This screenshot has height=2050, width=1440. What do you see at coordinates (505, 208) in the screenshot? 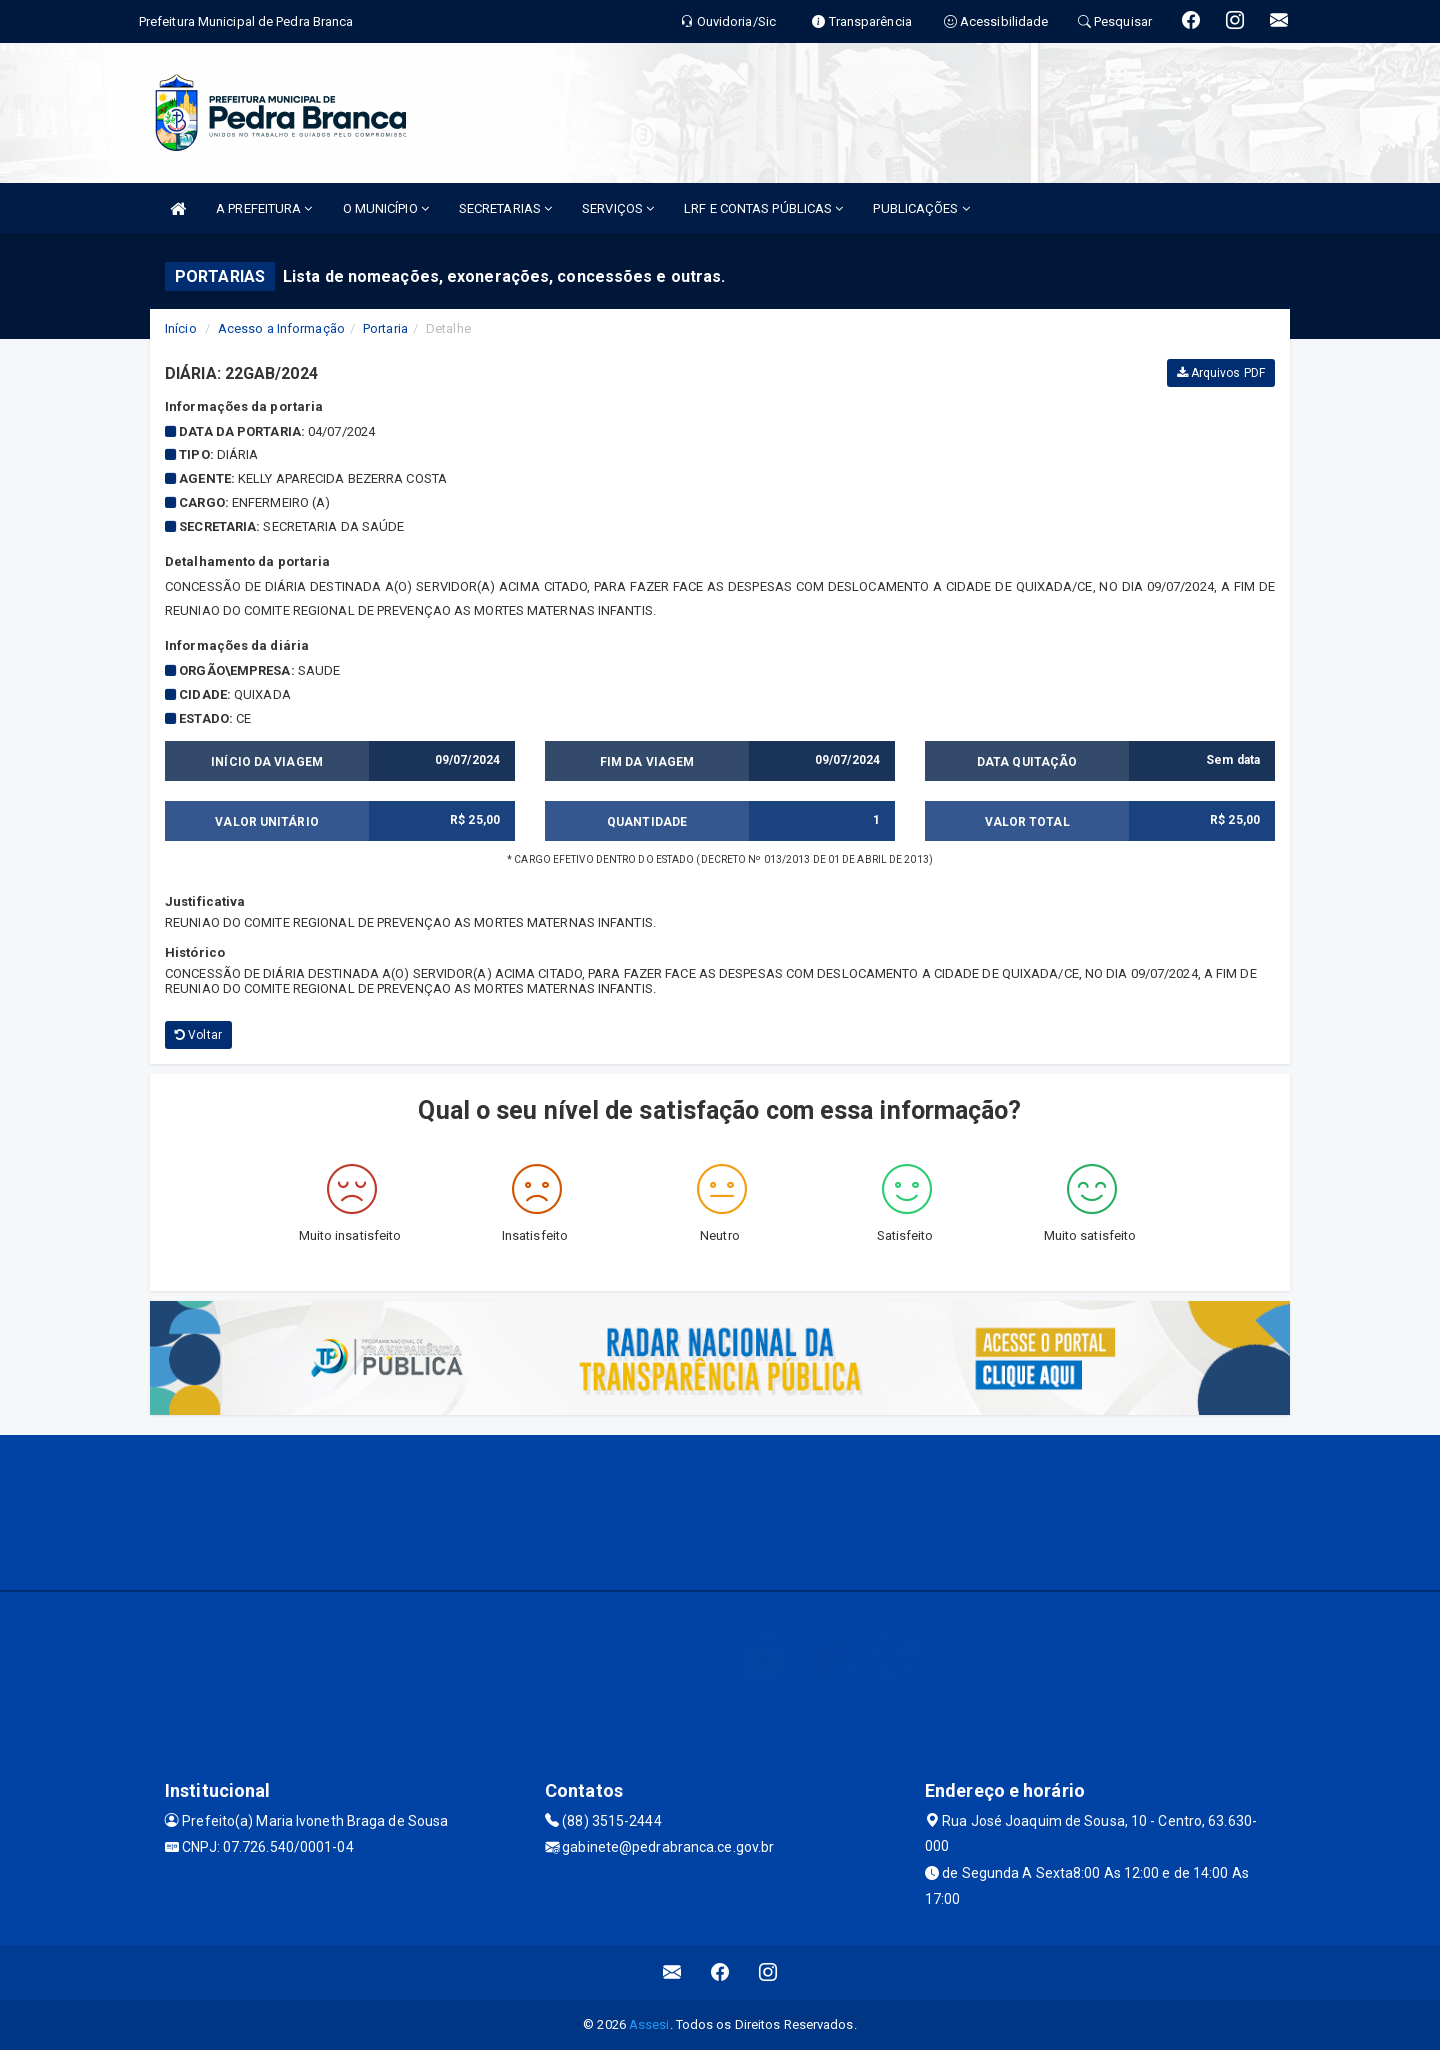
I see `SECRETARIAS` at bounding box center [505, 208].